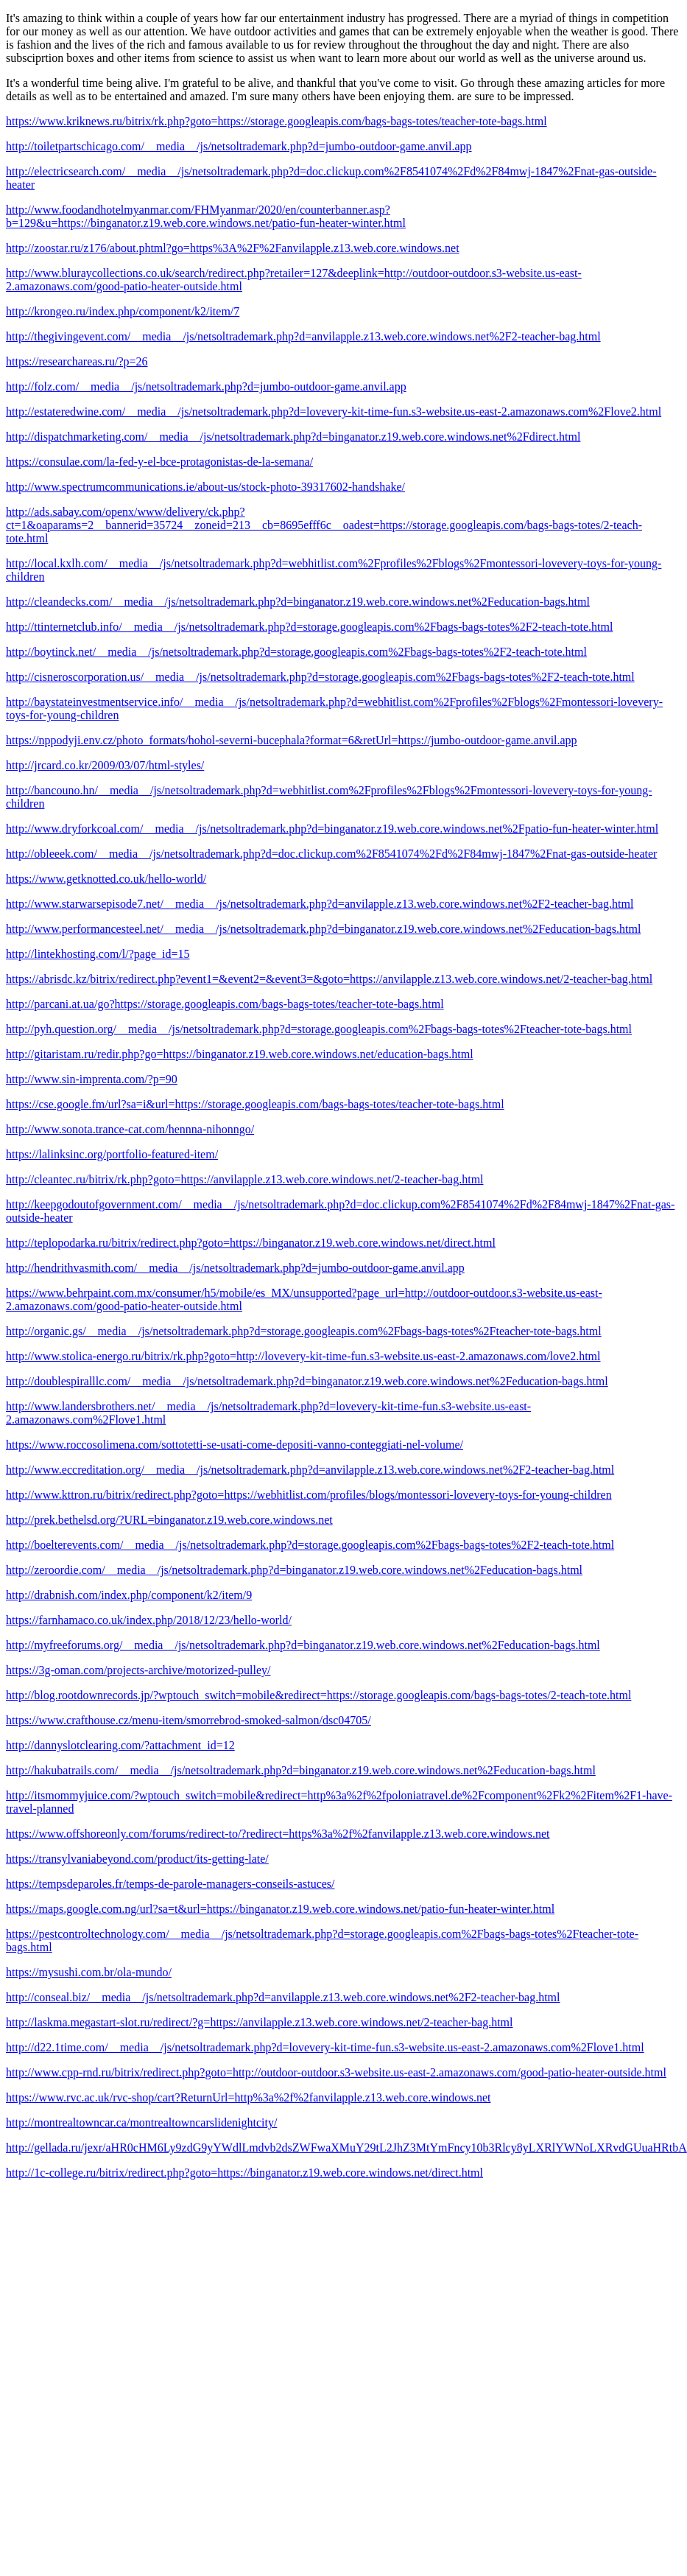 Image resolution: width=687 pixels, height=2576 pixels. Describe the element at coordinates (206, 386) in the screenshot. I see `http://folz.com/__media__/js/netsoltrademark.php?d=jumbo-outdoor-game.anvil.app` at that location.